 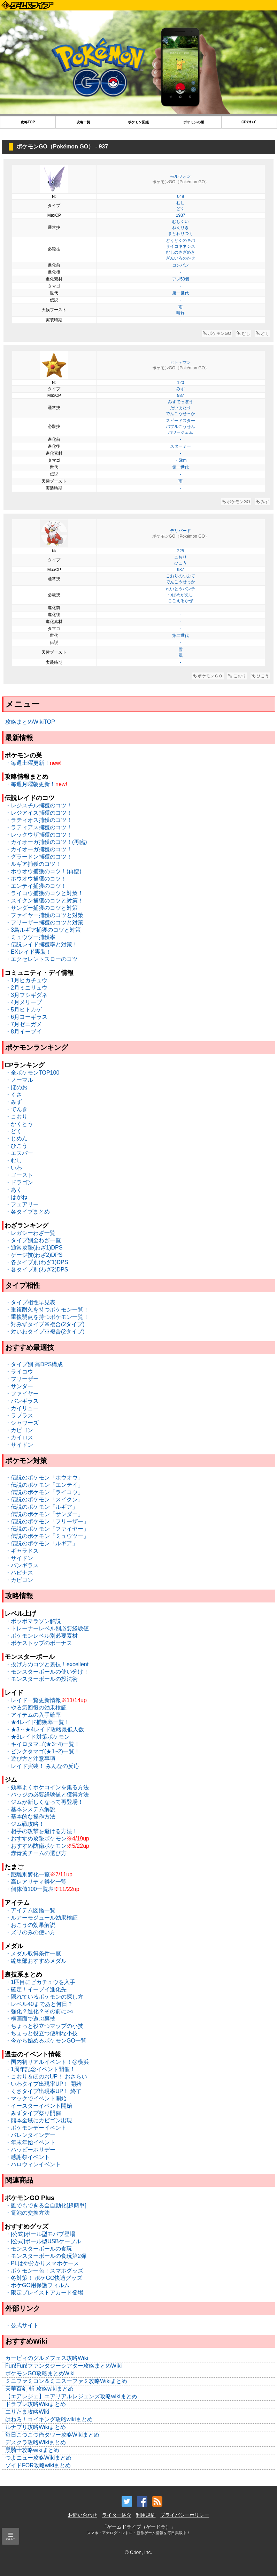 What do you see at coordinates (180, 258) in the screenshot?
I see `ぎんいろのかぜ` at bounding box center [180, 258].